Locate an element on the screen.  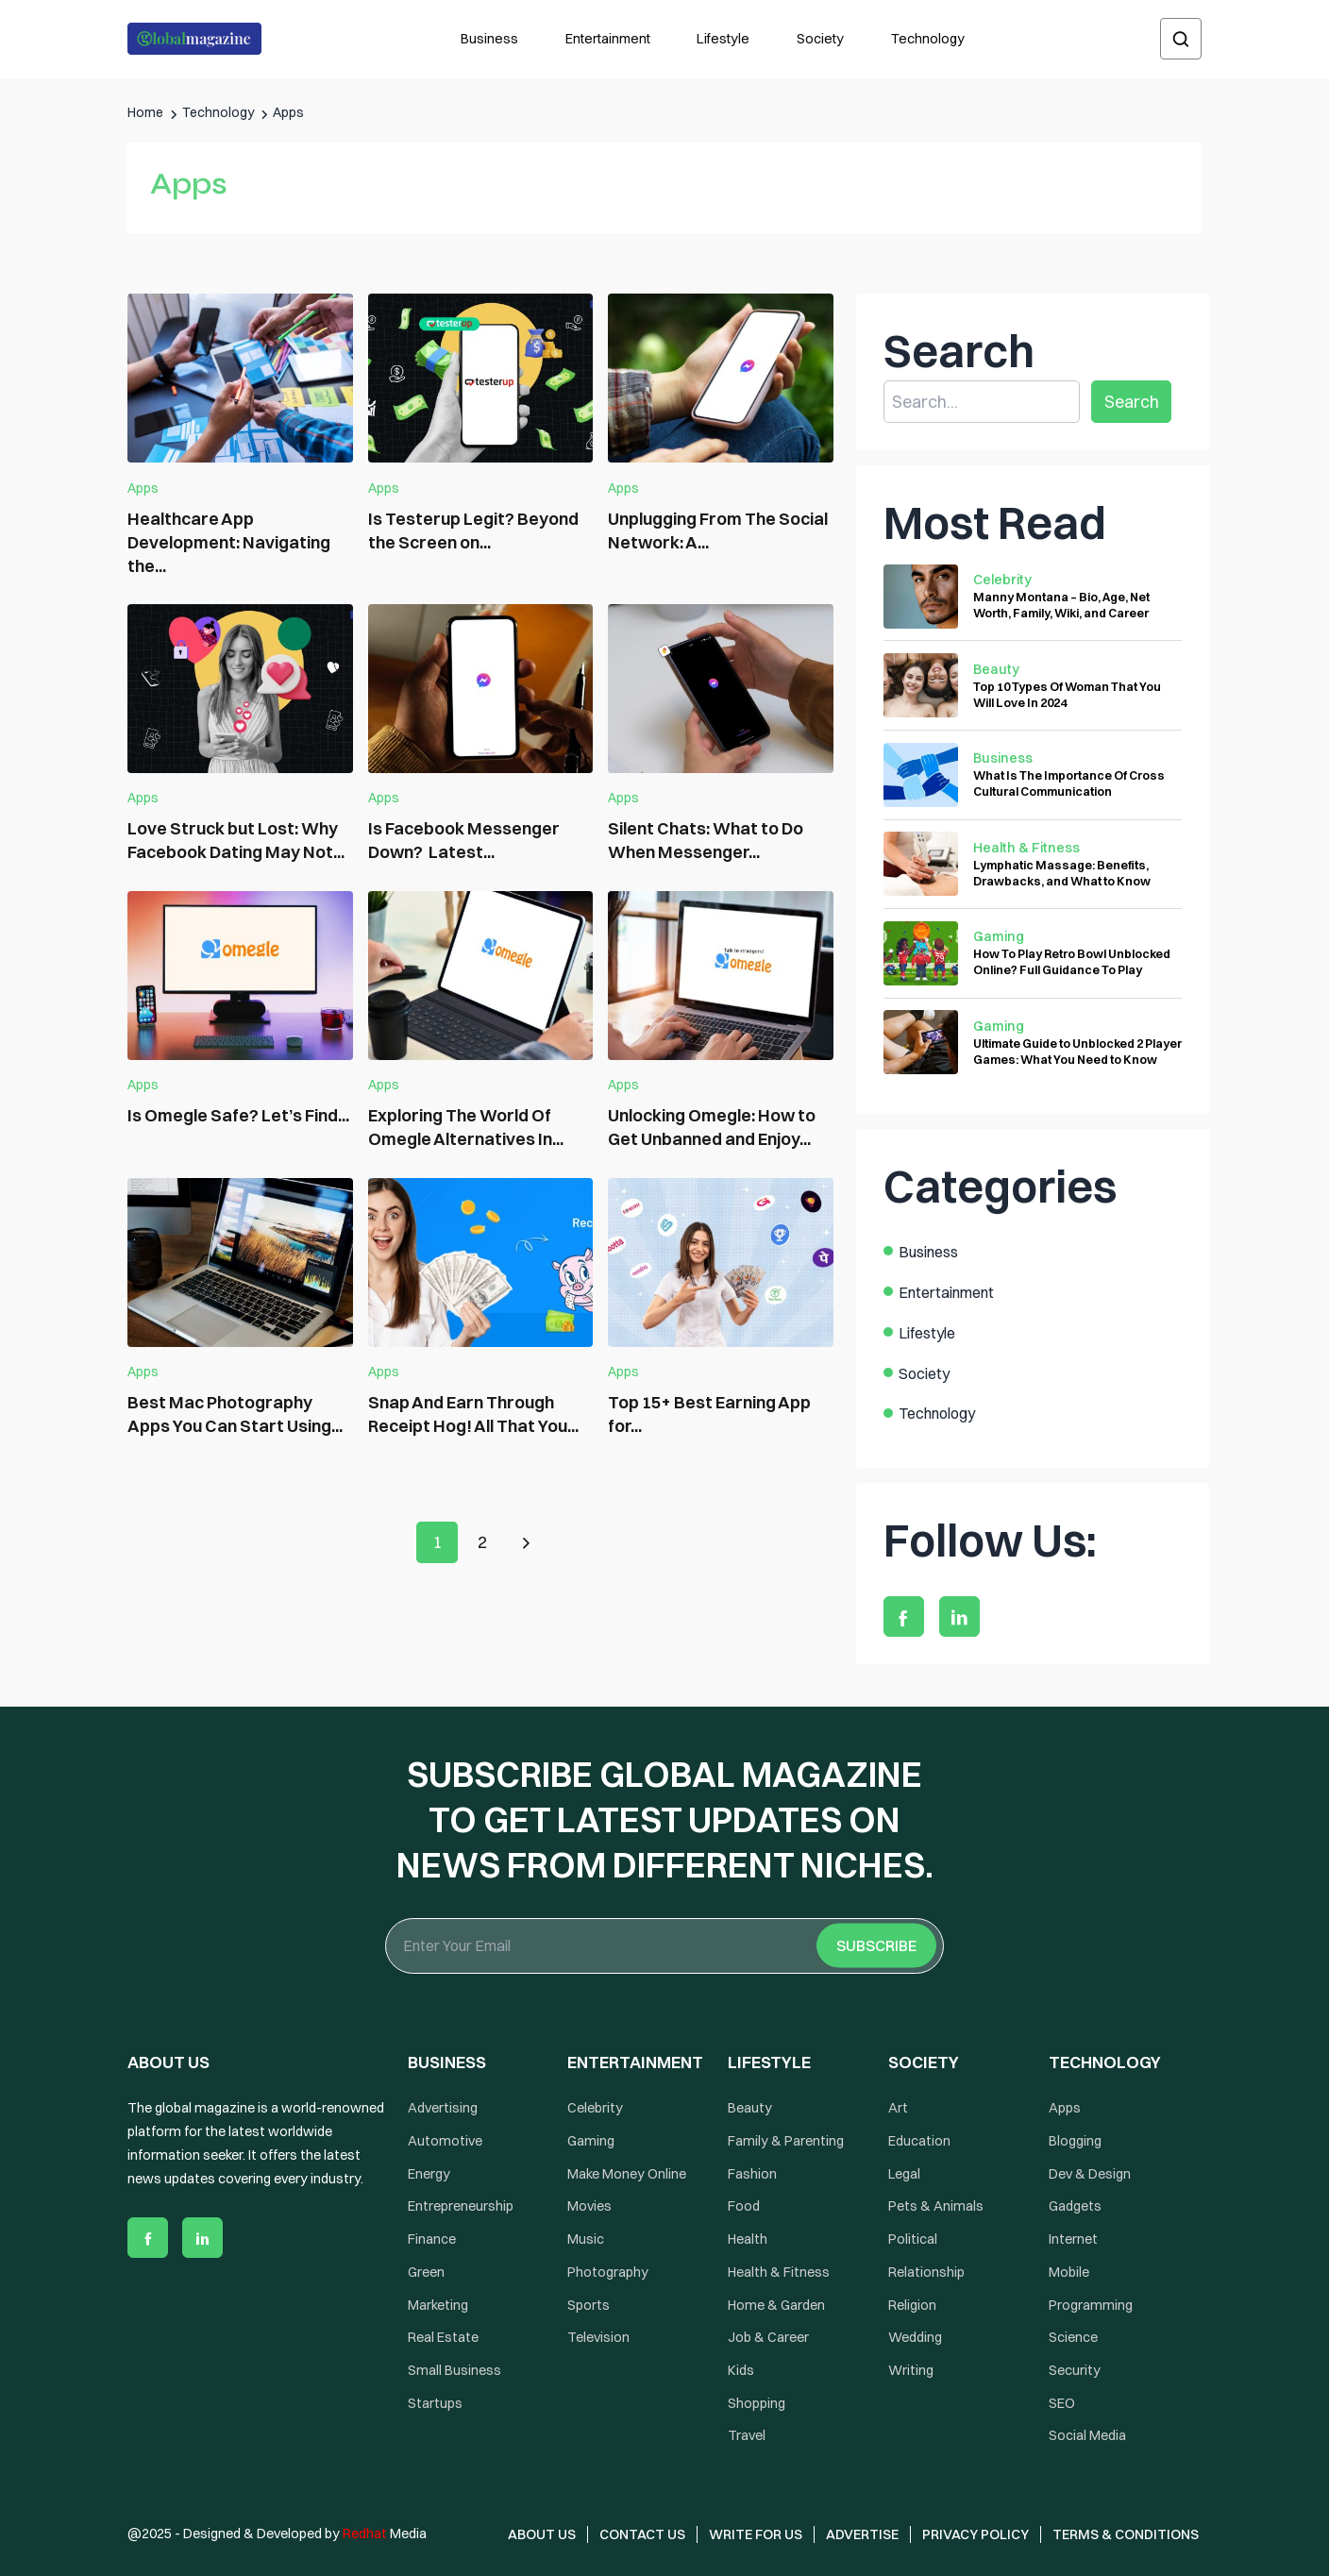
Family & Parenting is located at coordinates (786, 2140).